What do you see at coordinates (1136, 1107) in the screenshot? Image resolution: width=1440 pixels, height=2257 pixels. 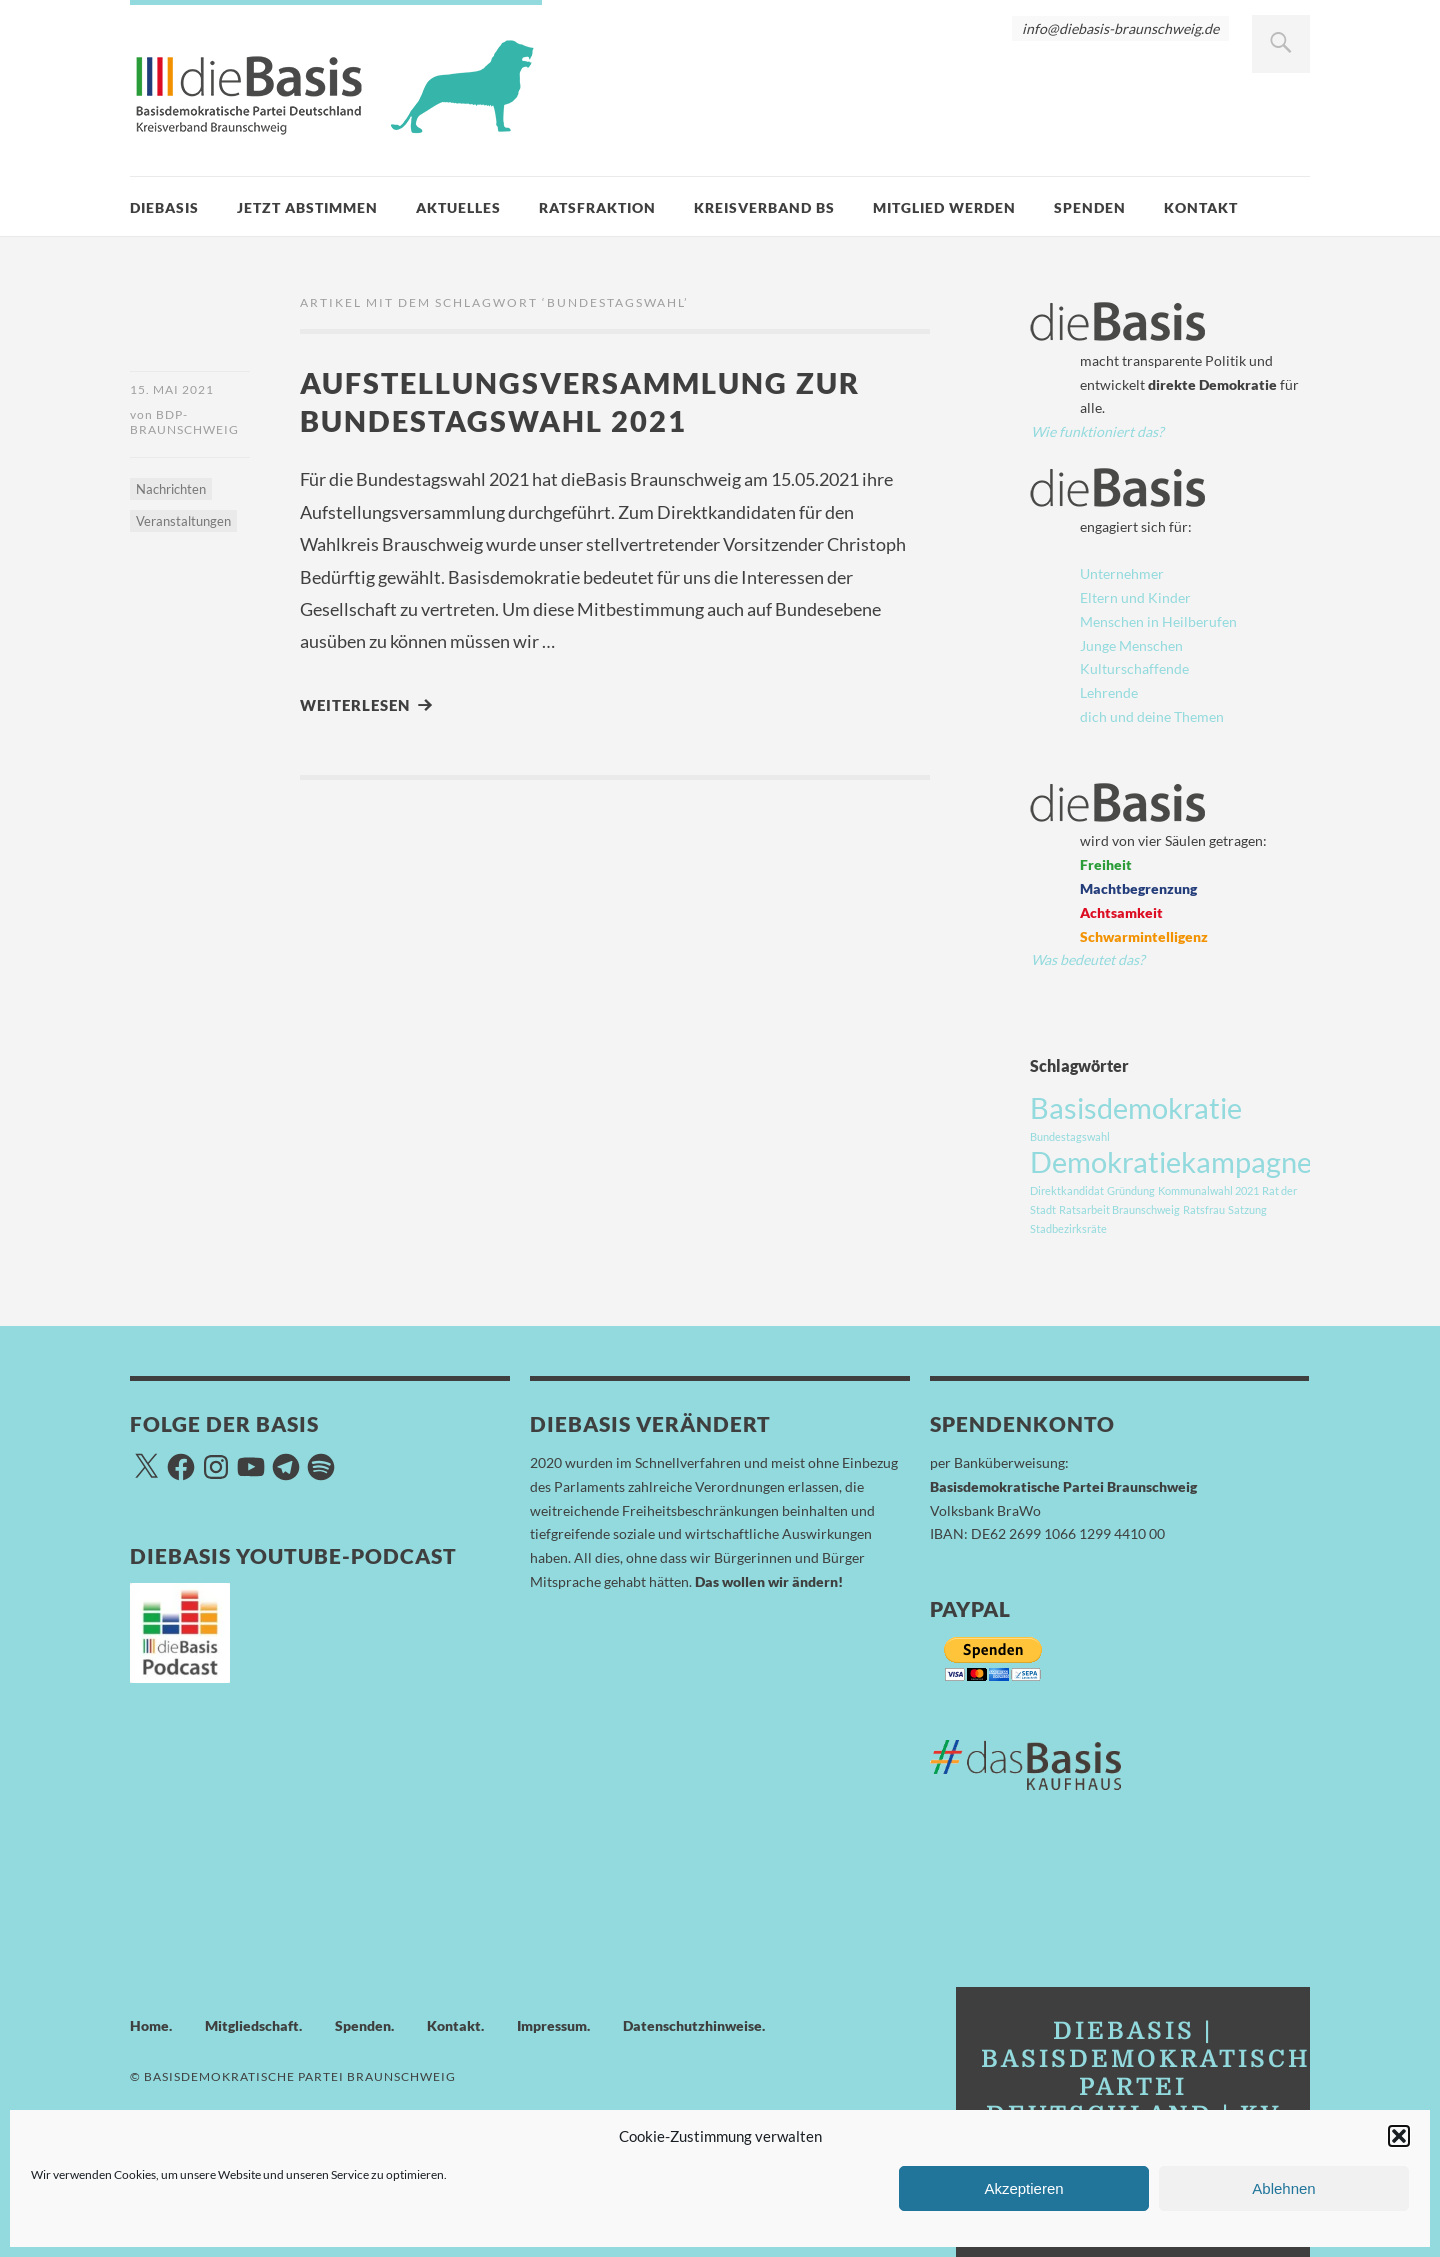 I see `Basisdemokratie [Basisdemokratie (3 Einträge)]` at bounding box center [1136, 1107].